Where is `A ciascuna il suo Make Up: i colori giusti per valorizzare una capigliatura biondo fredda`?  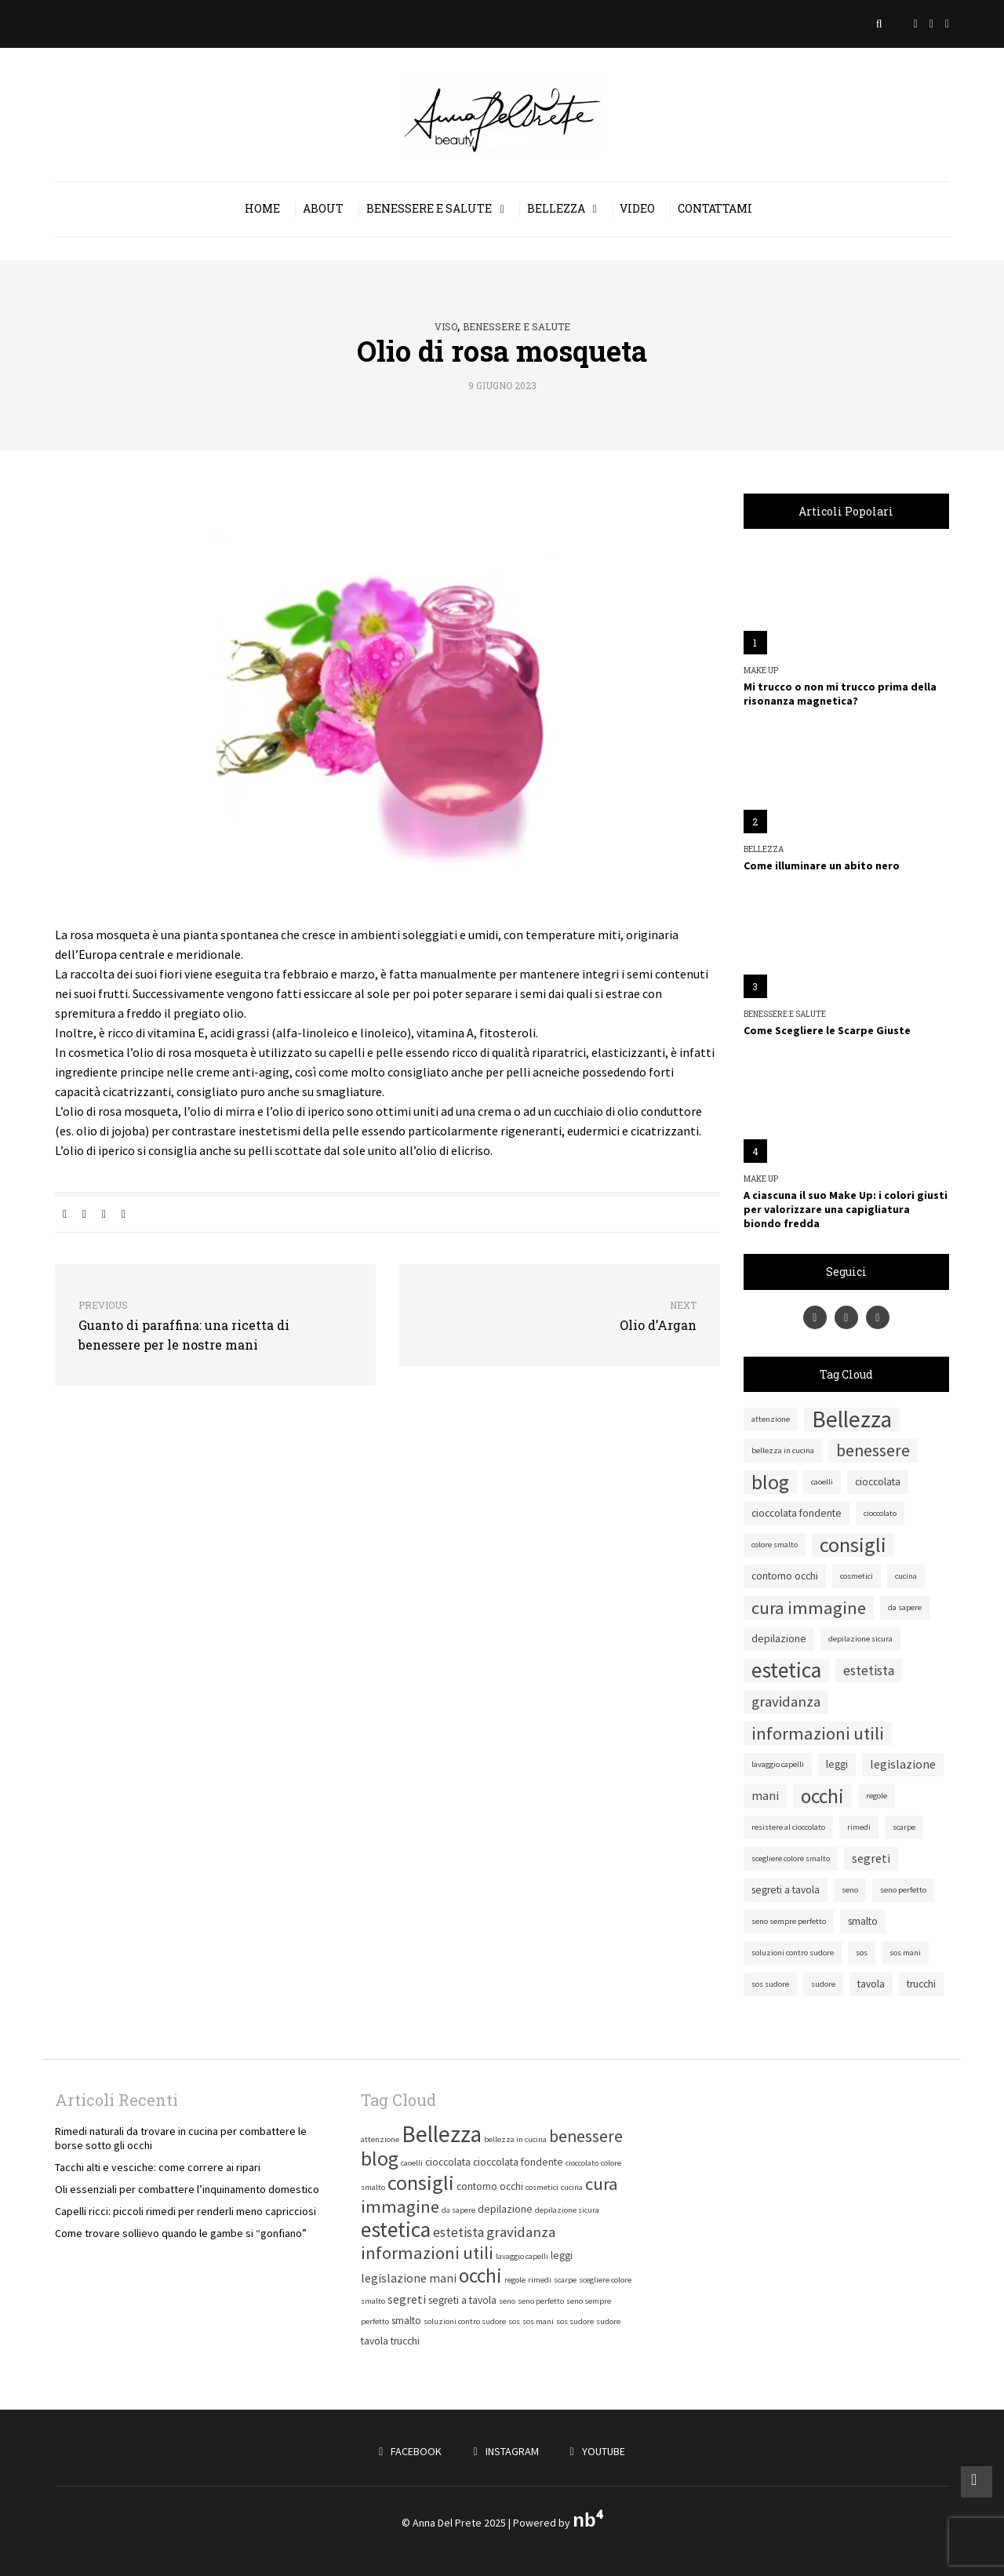 A ciascuna il suo Make Up: i colori giusti per valorizzare una capigliatura biondo fredda is located at coordinates (846, 1209).